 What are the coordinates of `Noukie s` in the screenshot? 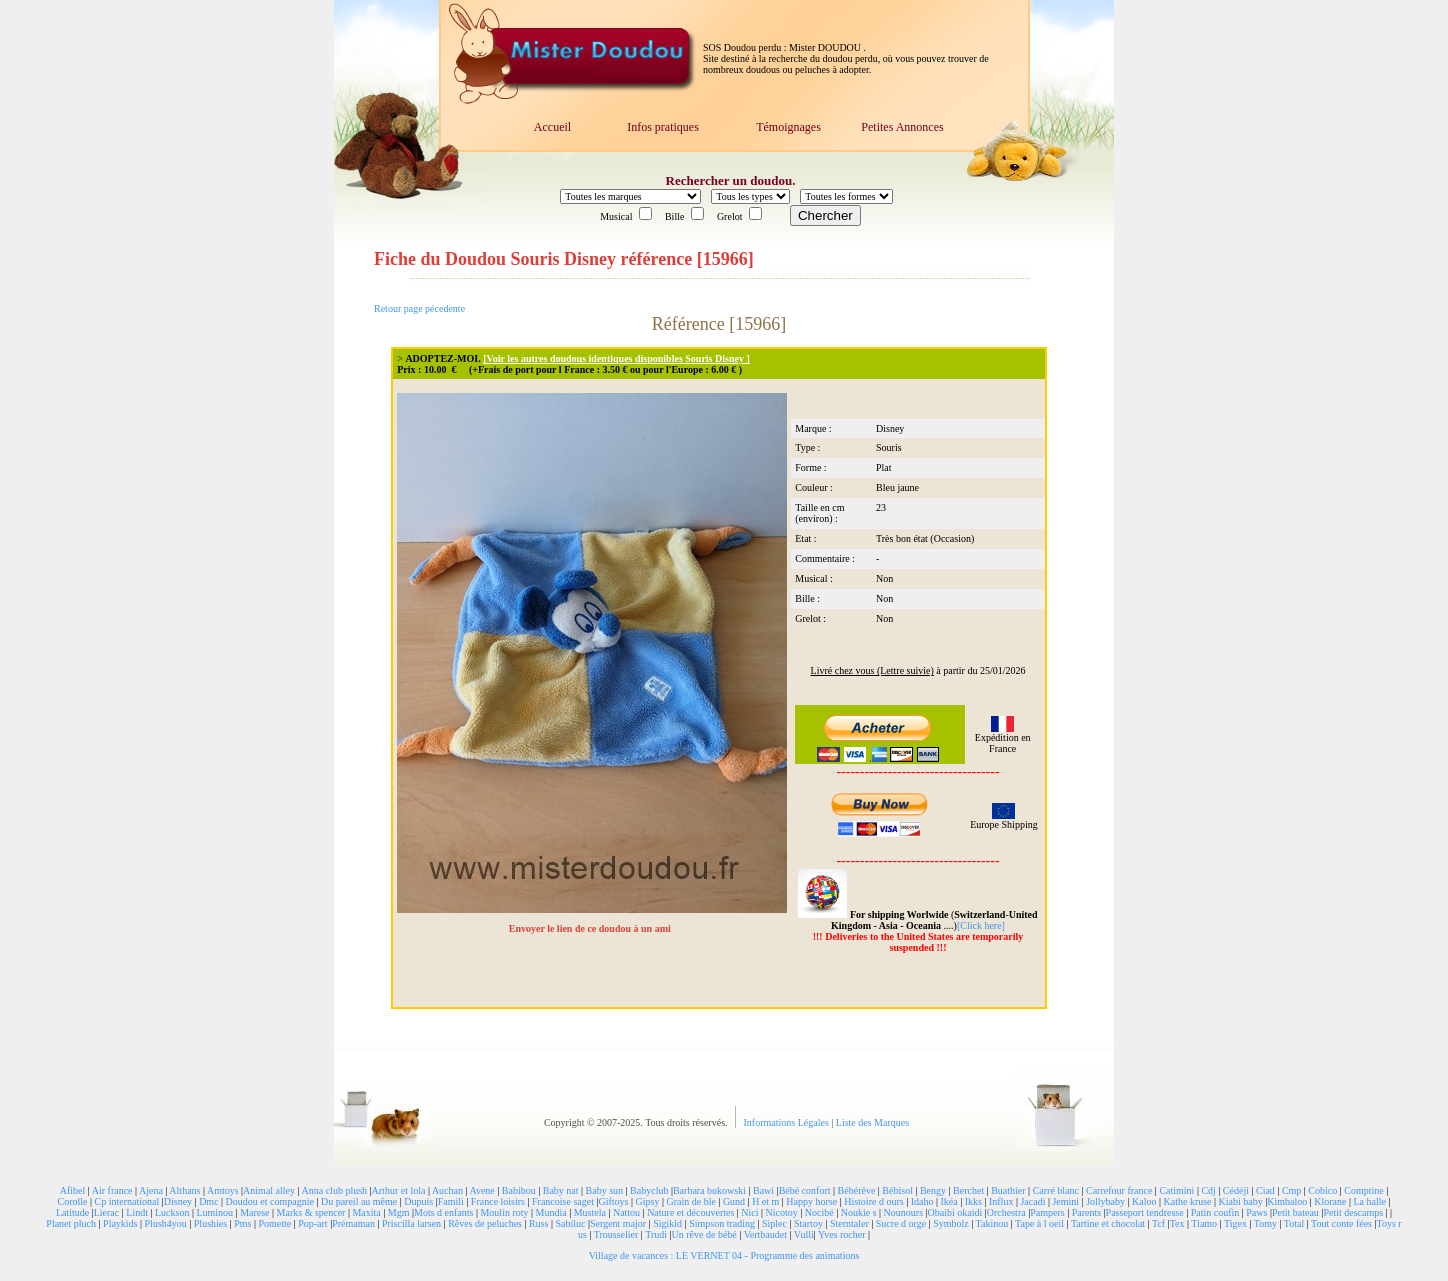 It's located at (859, 1212).